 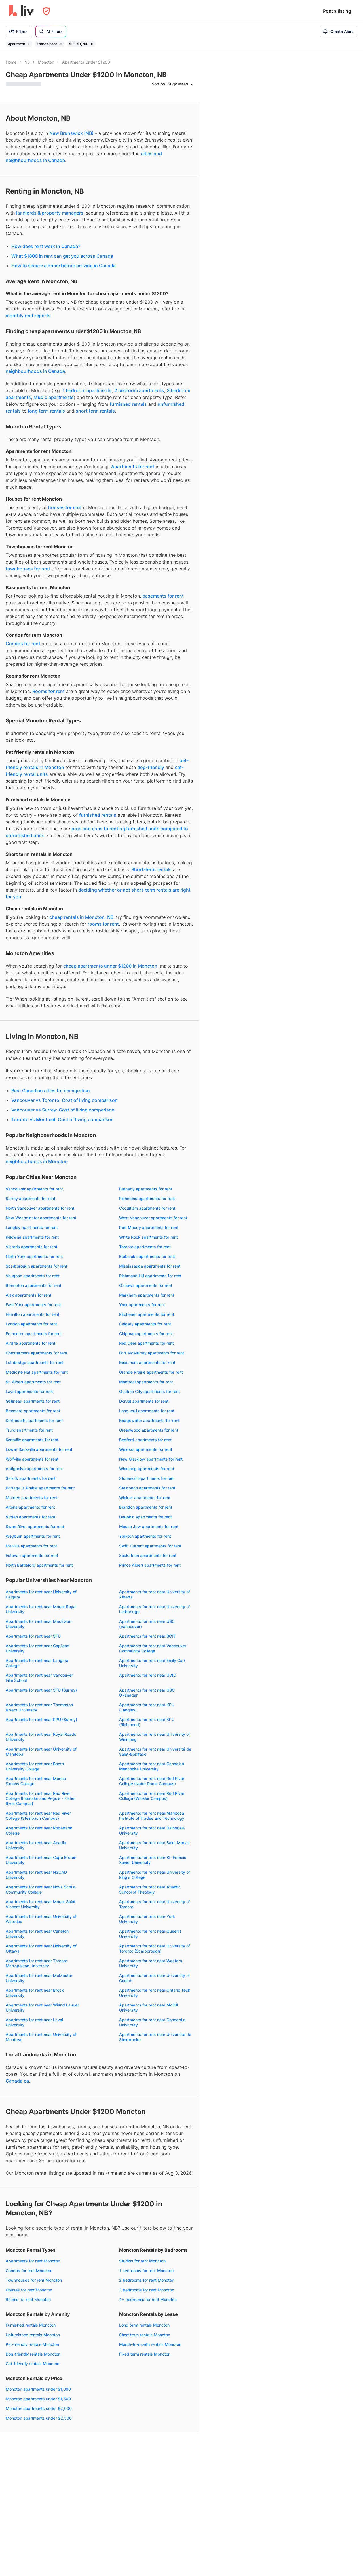 I want to click on [Remove filter Apartment], so click(x=28, y=44).